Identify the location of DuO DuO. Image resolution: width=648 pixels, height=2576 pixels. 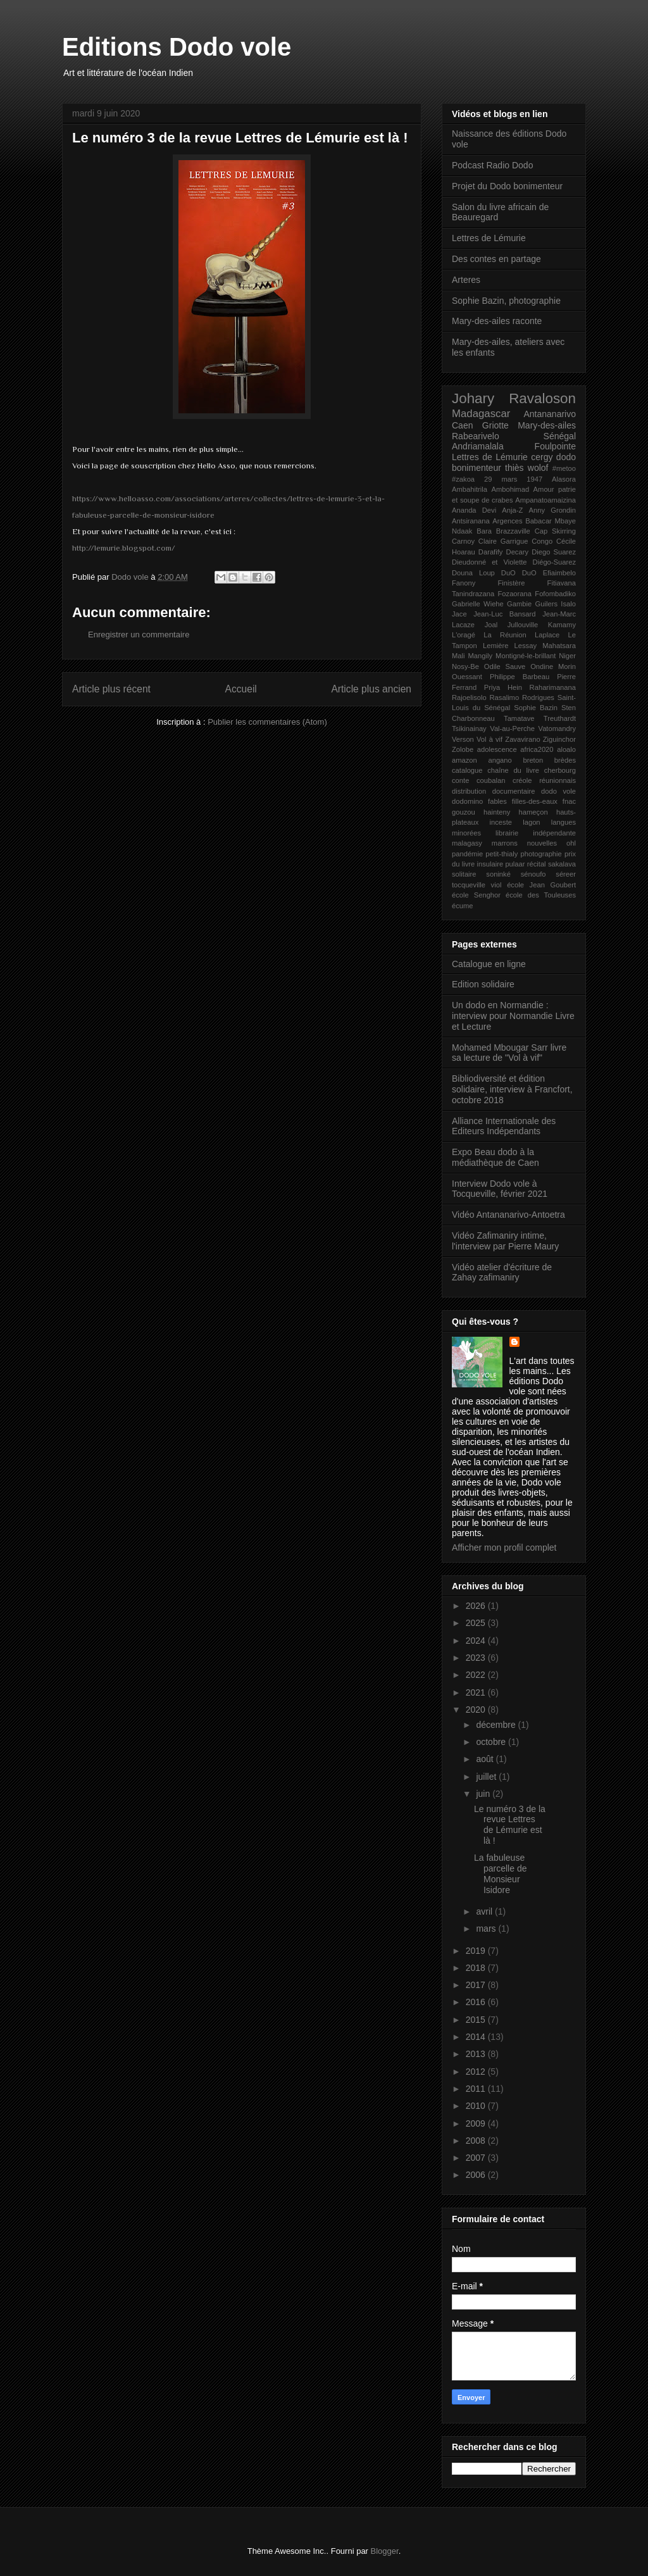
(519, 573).